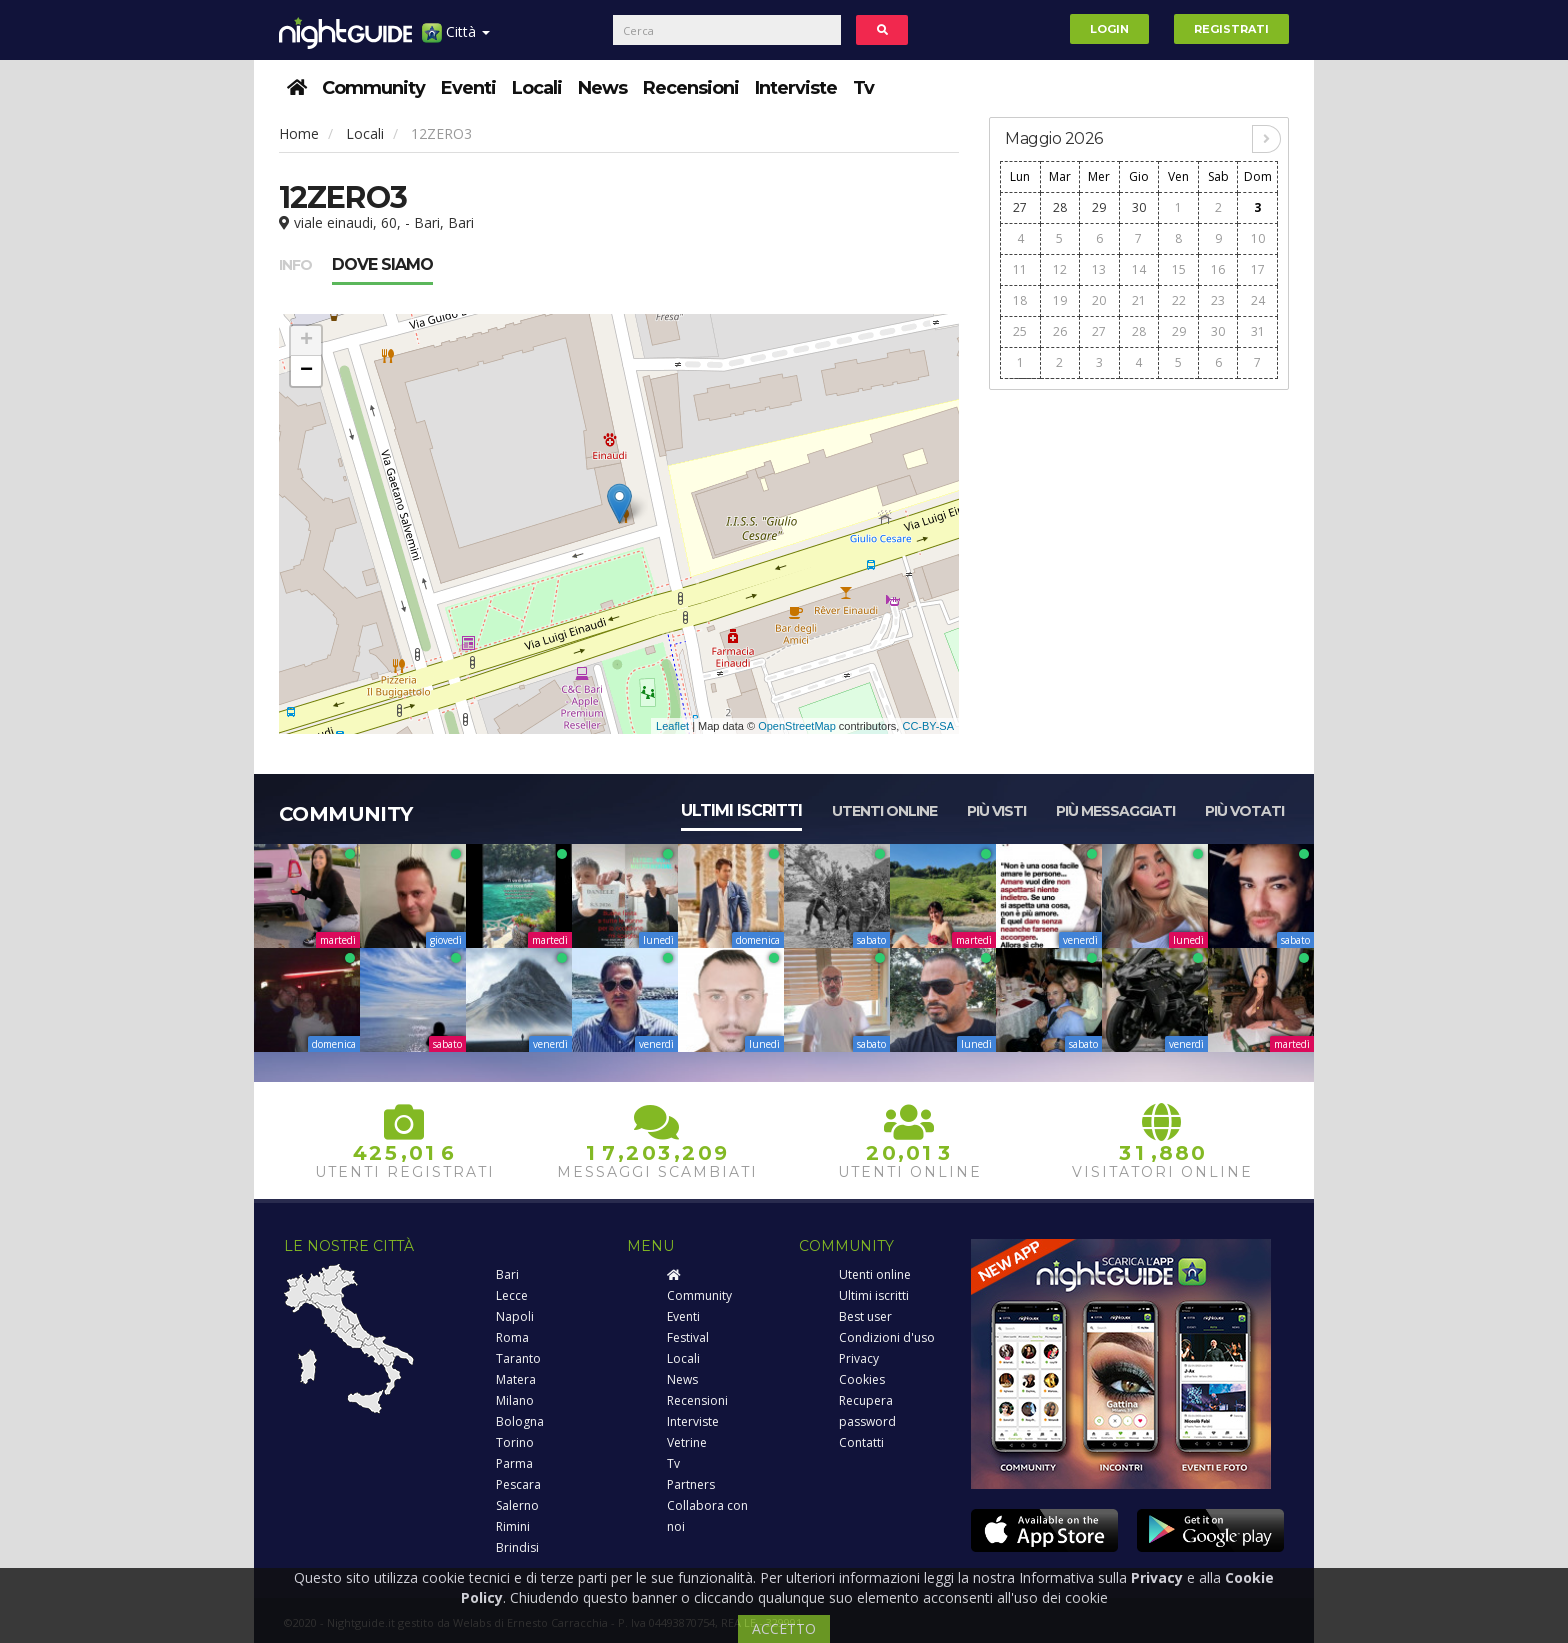  I want to click on Ultimi iscritti, so click(741, 810).